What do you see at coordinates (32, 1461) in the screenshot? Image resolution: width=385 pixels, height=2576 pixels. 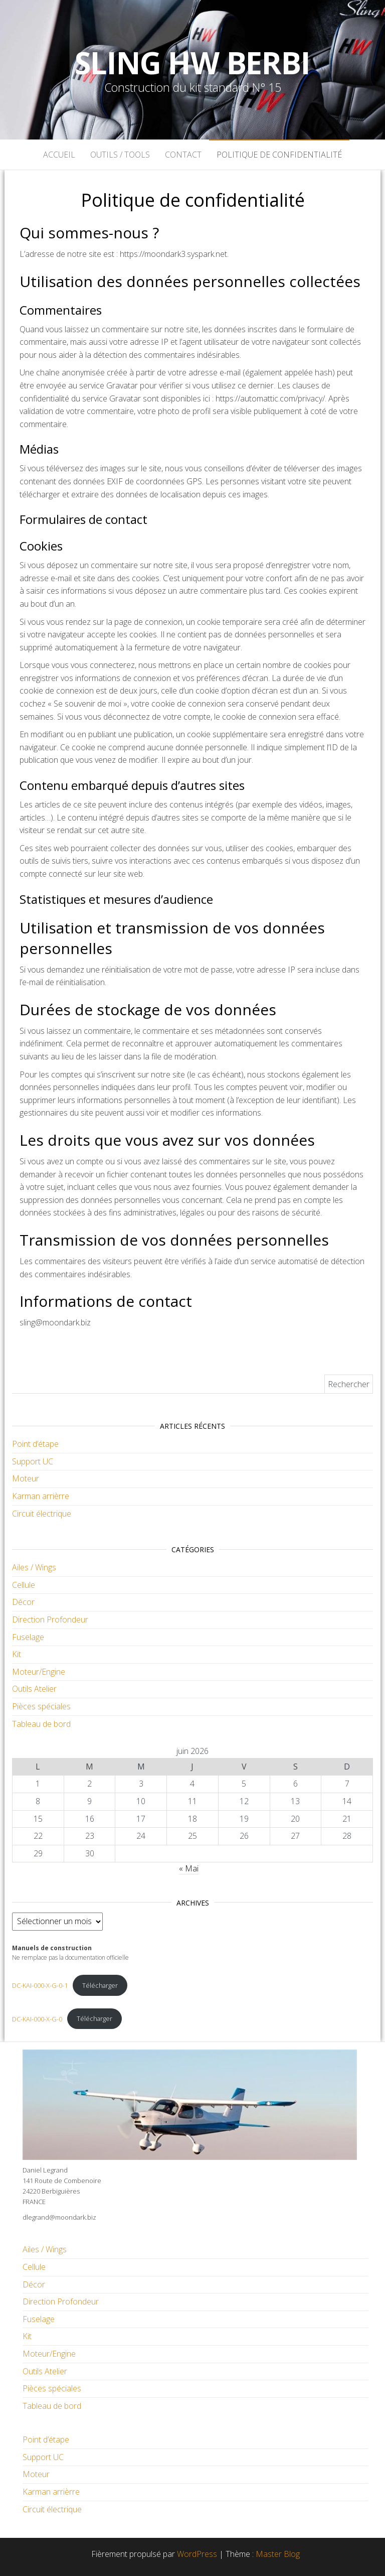 I see `Support UC` at bounding box center [32, 1461].